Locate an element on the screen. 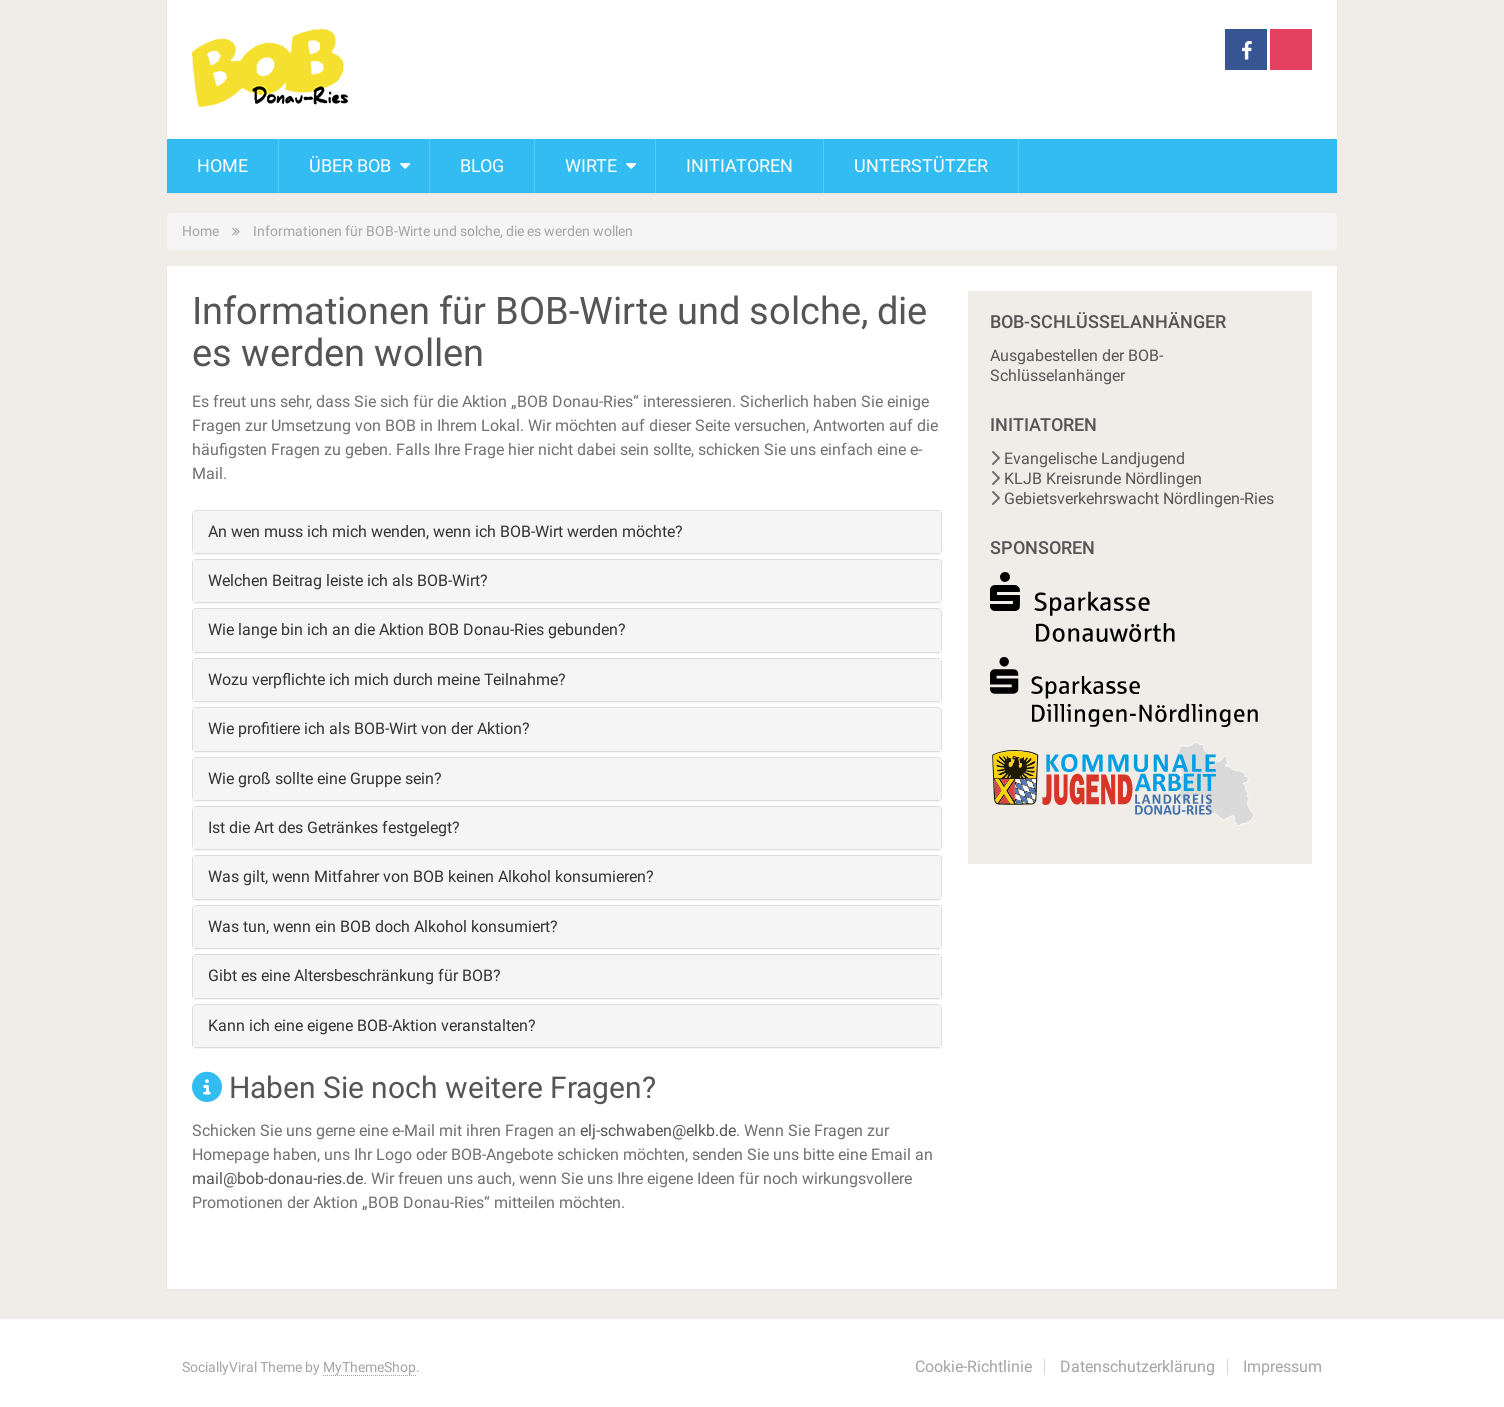  MyThemeShop is located at coordinates (369, 1367).